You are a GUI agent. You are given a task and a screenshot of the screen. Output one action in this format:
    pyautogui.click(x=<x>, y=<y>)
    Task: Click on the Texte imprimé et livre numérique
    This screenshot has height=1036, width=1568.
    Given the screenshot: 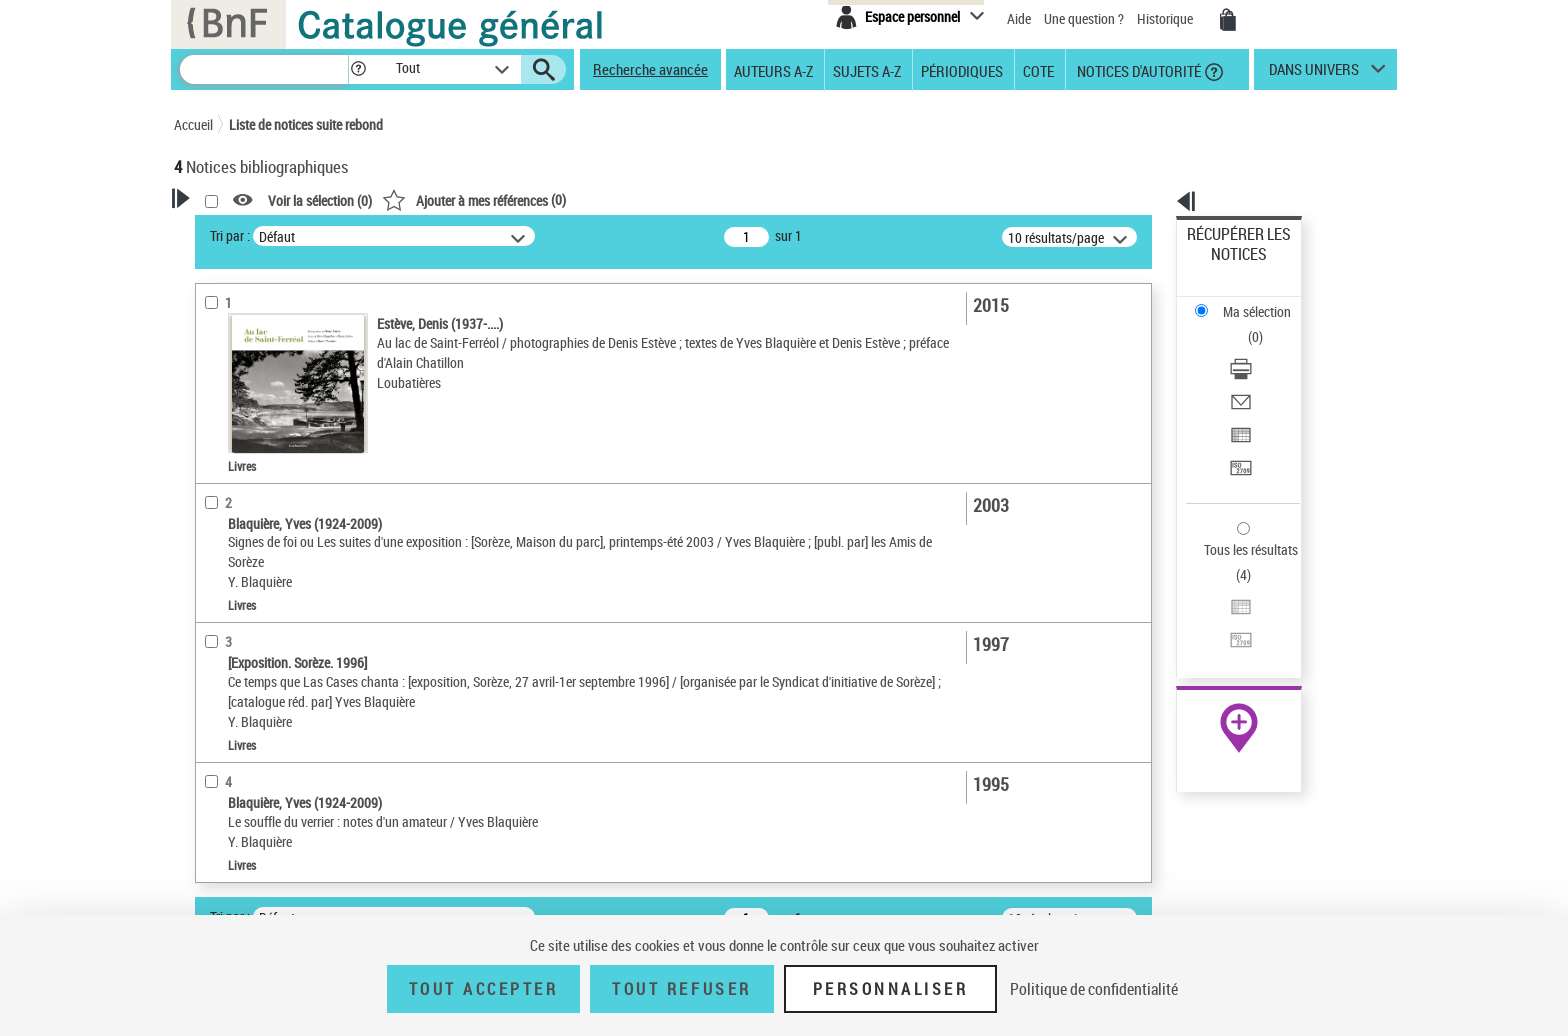 What is the action you would take?
    pyautogui.click(x=289, y=495)
    